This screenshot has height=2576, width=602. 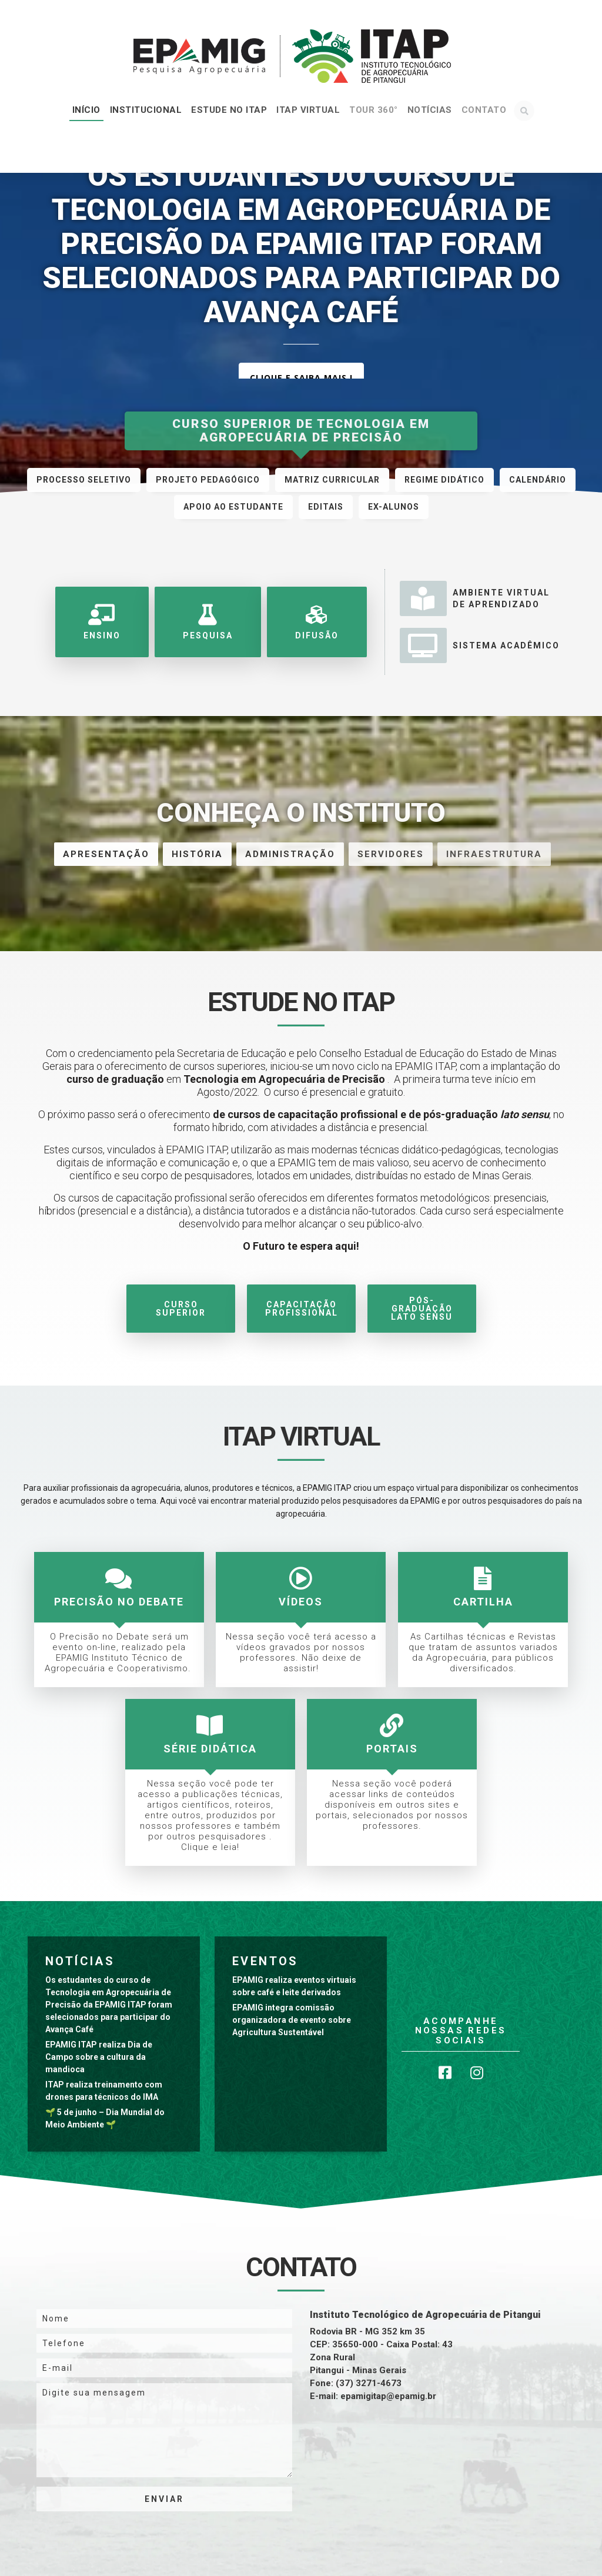 What do you see at coordinates (102, 622) in the screenshot?
I see `Ensino` at bounding box center [102, 622].